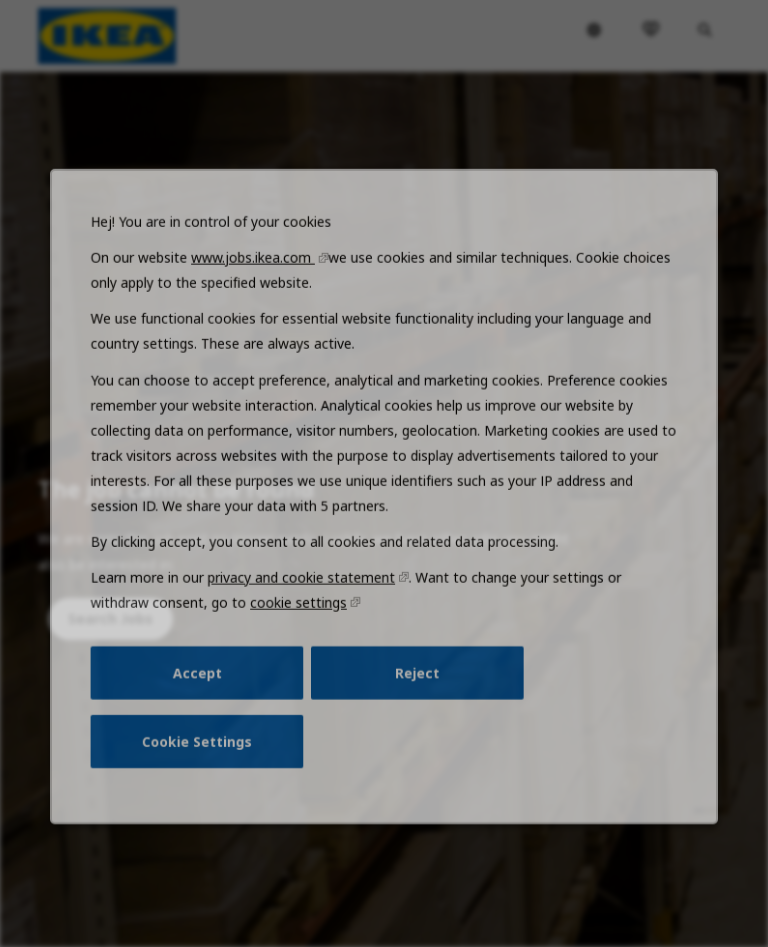  What do you see at coordinates (416, 694) in the screenshot?
I see `Reject` at bounding box center [416, 694].